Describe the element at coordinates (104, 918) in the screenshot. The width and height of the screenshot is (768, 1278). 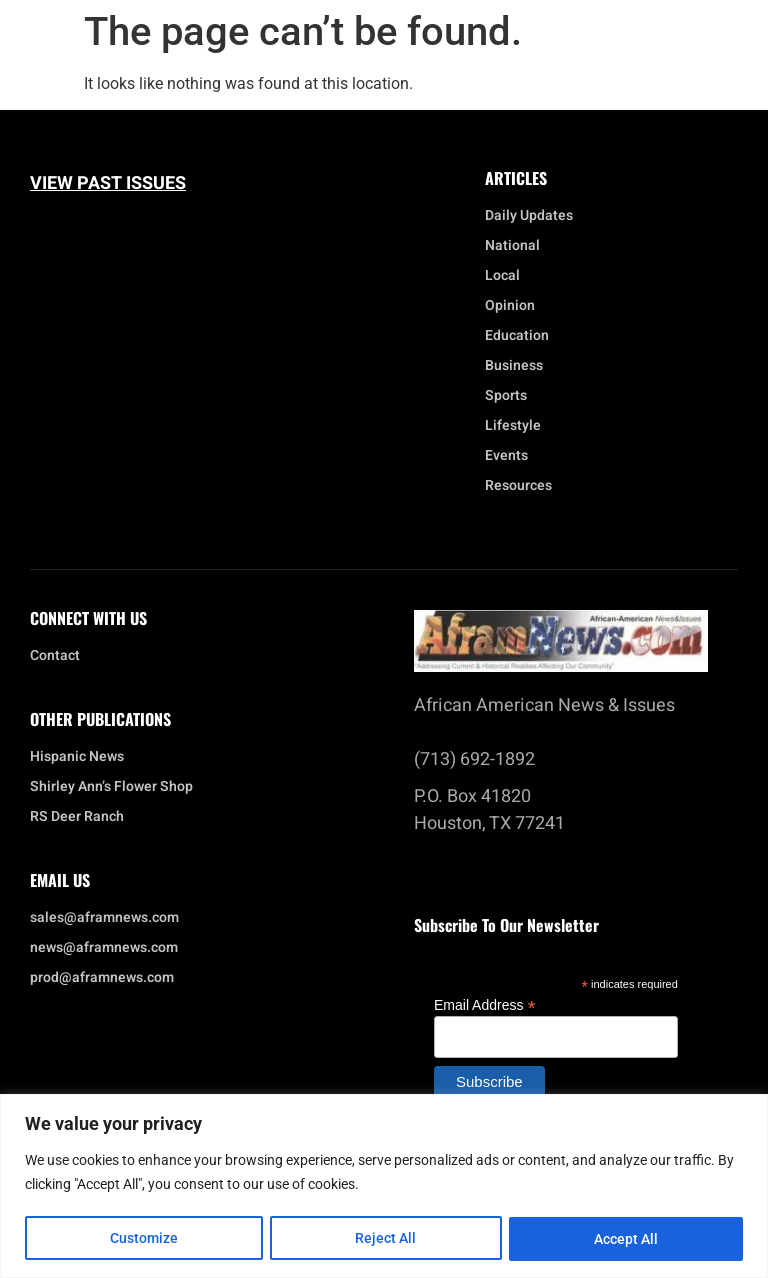
I see `sales@aframnews.com` at that location.